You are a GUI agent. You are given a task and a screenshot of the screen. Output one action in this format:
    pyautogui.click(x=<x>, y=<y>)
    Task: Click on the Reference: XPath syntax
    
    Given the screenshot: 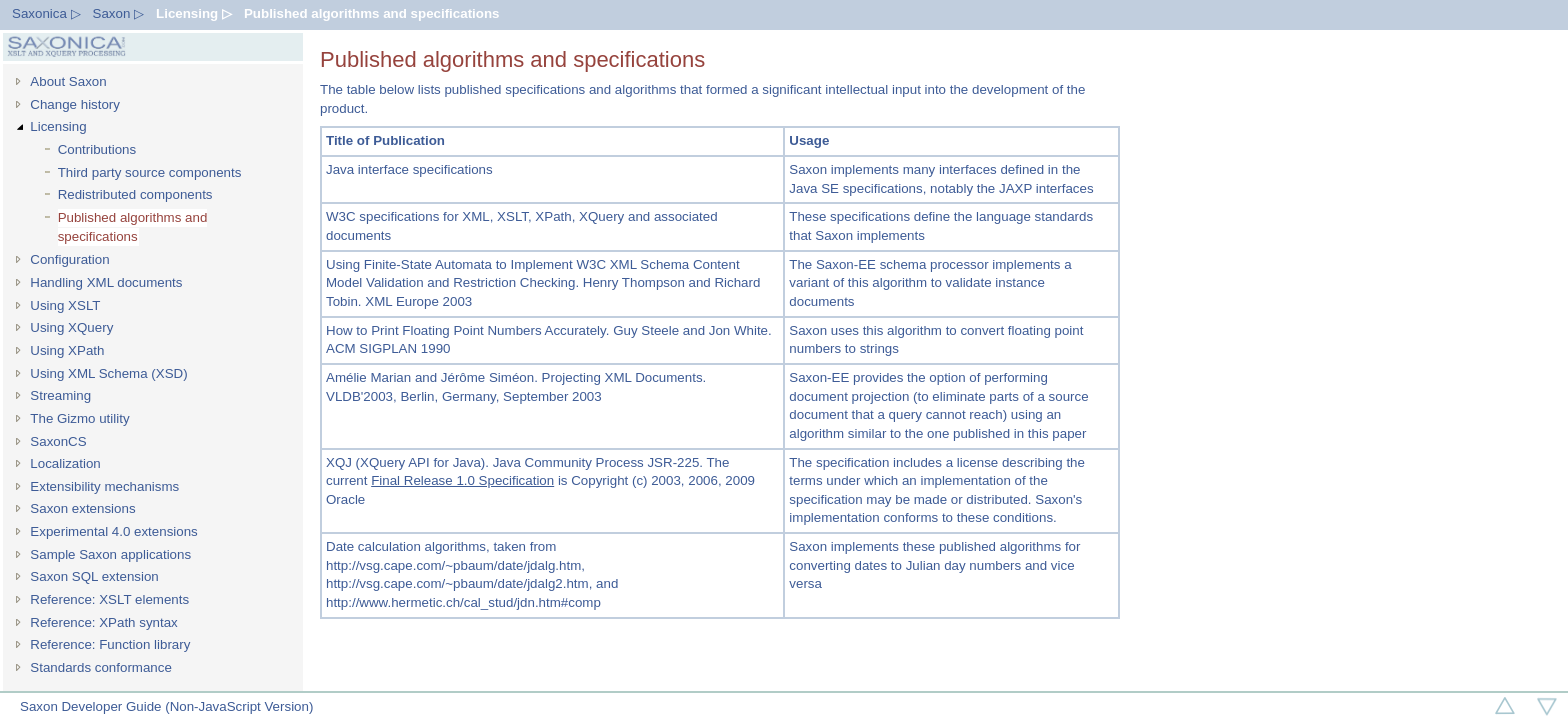 What is the action you would take?
    pyautogui.click(x=103, y=622)
    